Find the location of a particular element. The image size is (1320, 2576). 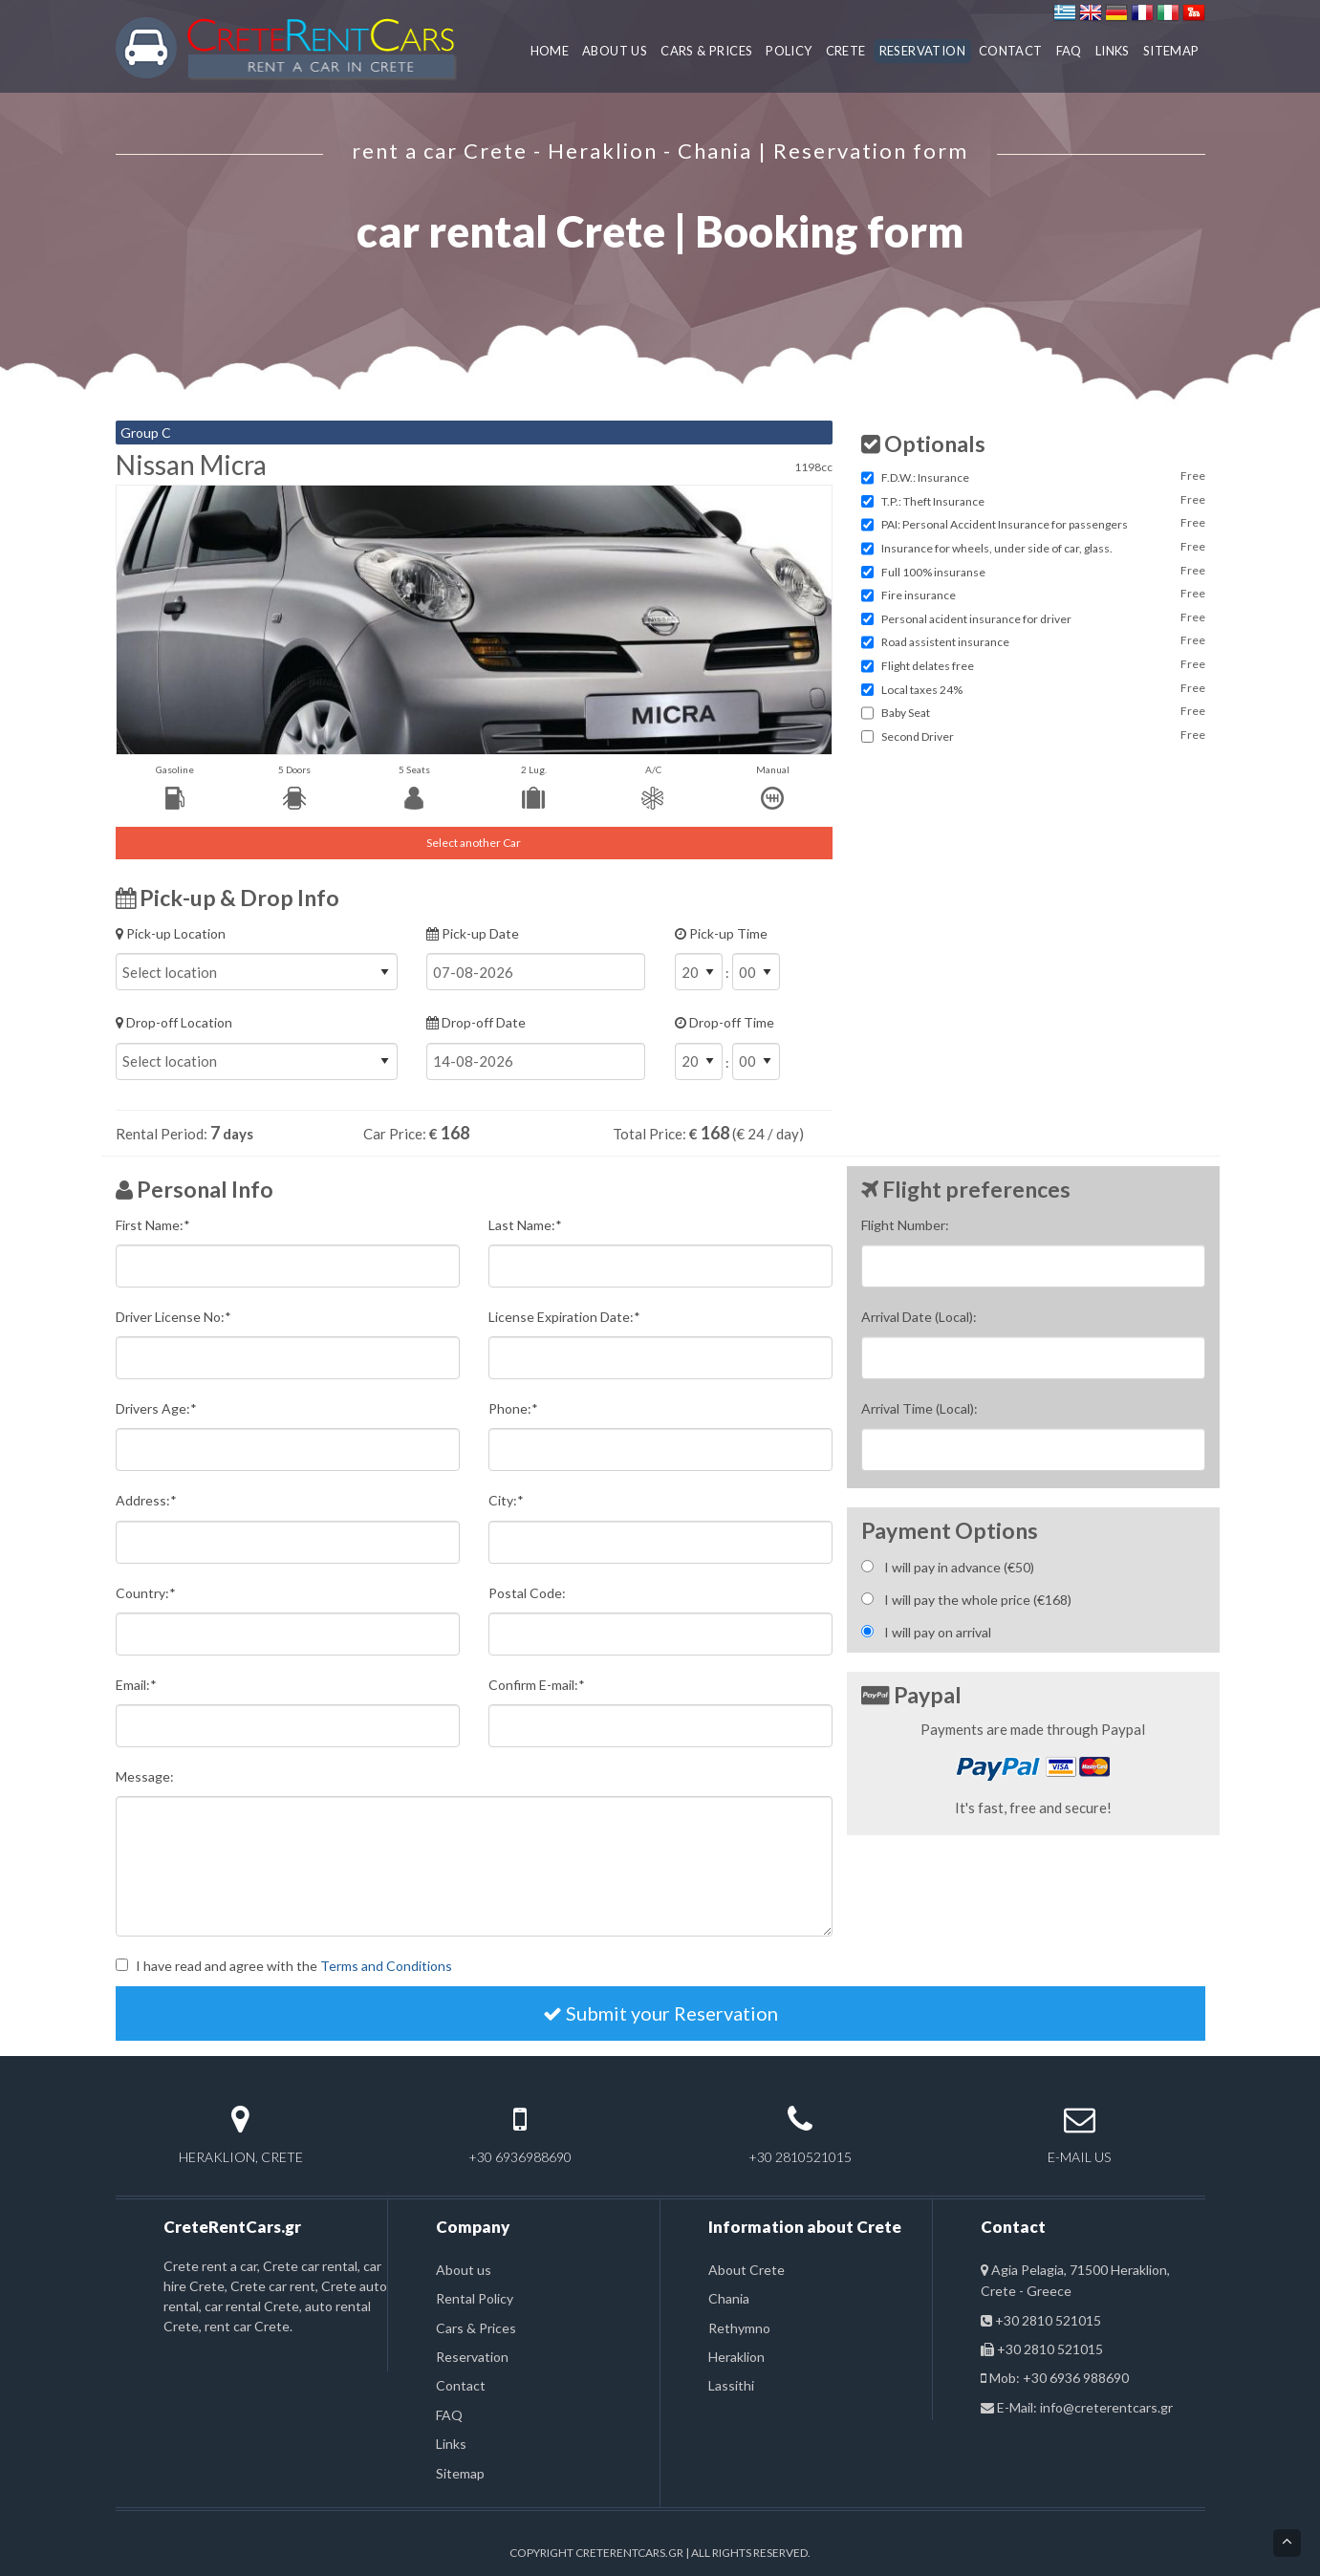

Rethymno is located at coordinates (739, 2328).